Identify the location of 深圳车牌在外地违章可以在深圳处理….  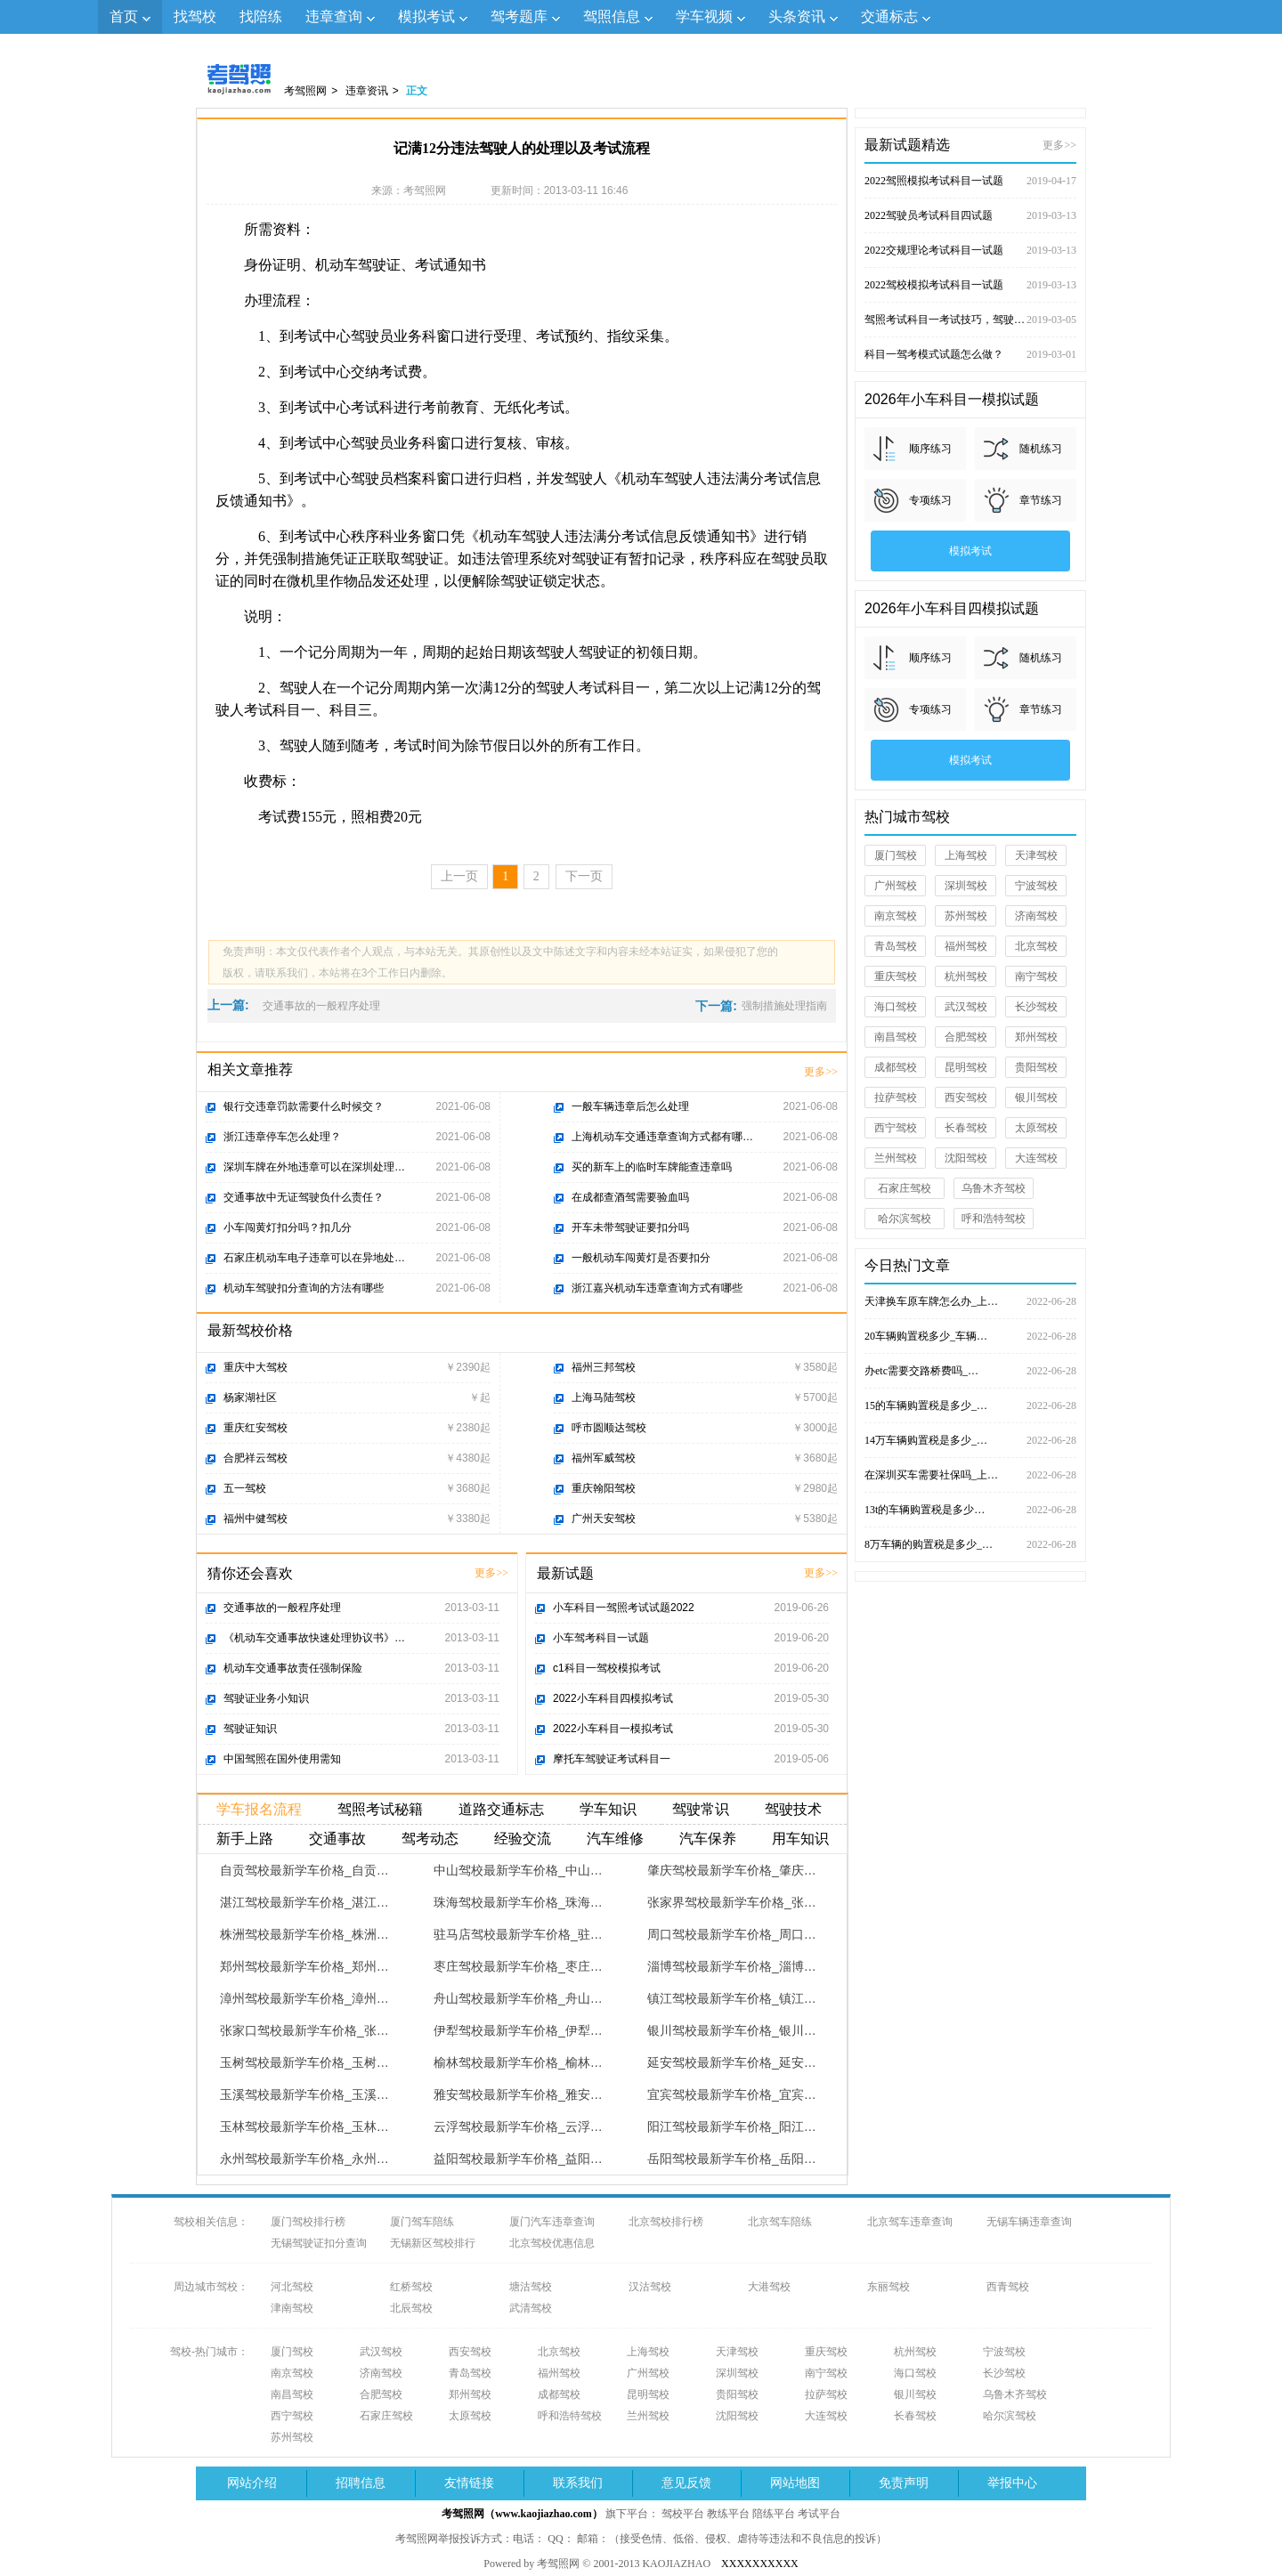
(314, 1167).